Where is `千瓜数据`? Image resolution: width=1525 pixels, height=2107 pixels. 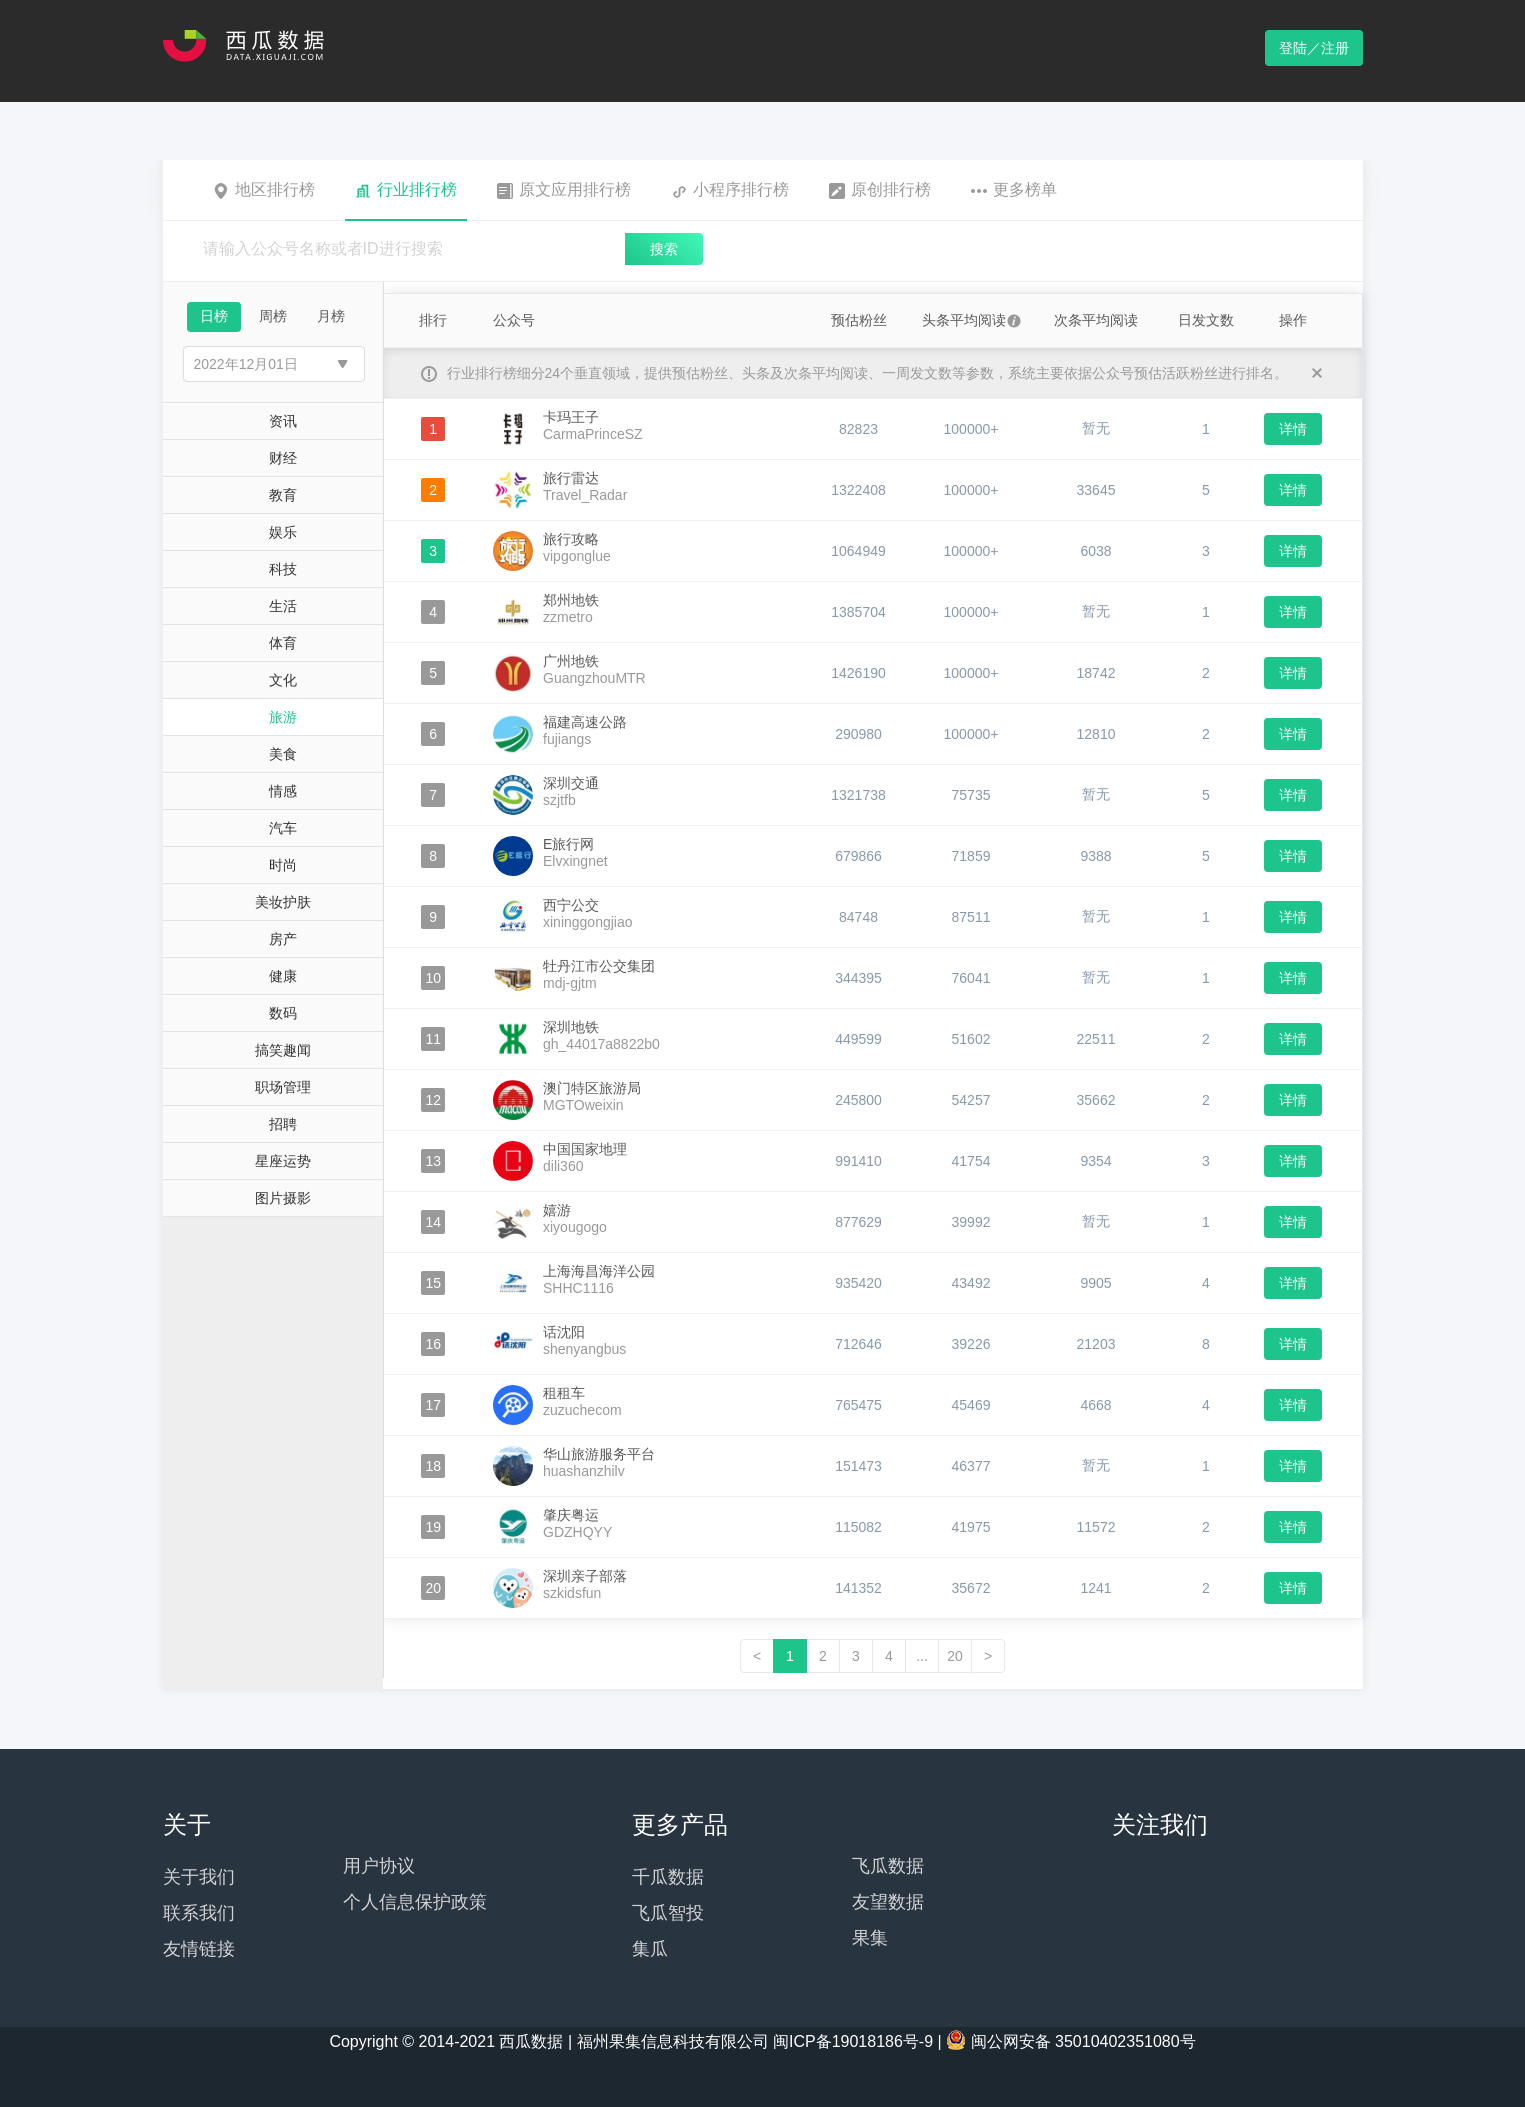 千瓜数据 is located at coordinates (668, 1877).